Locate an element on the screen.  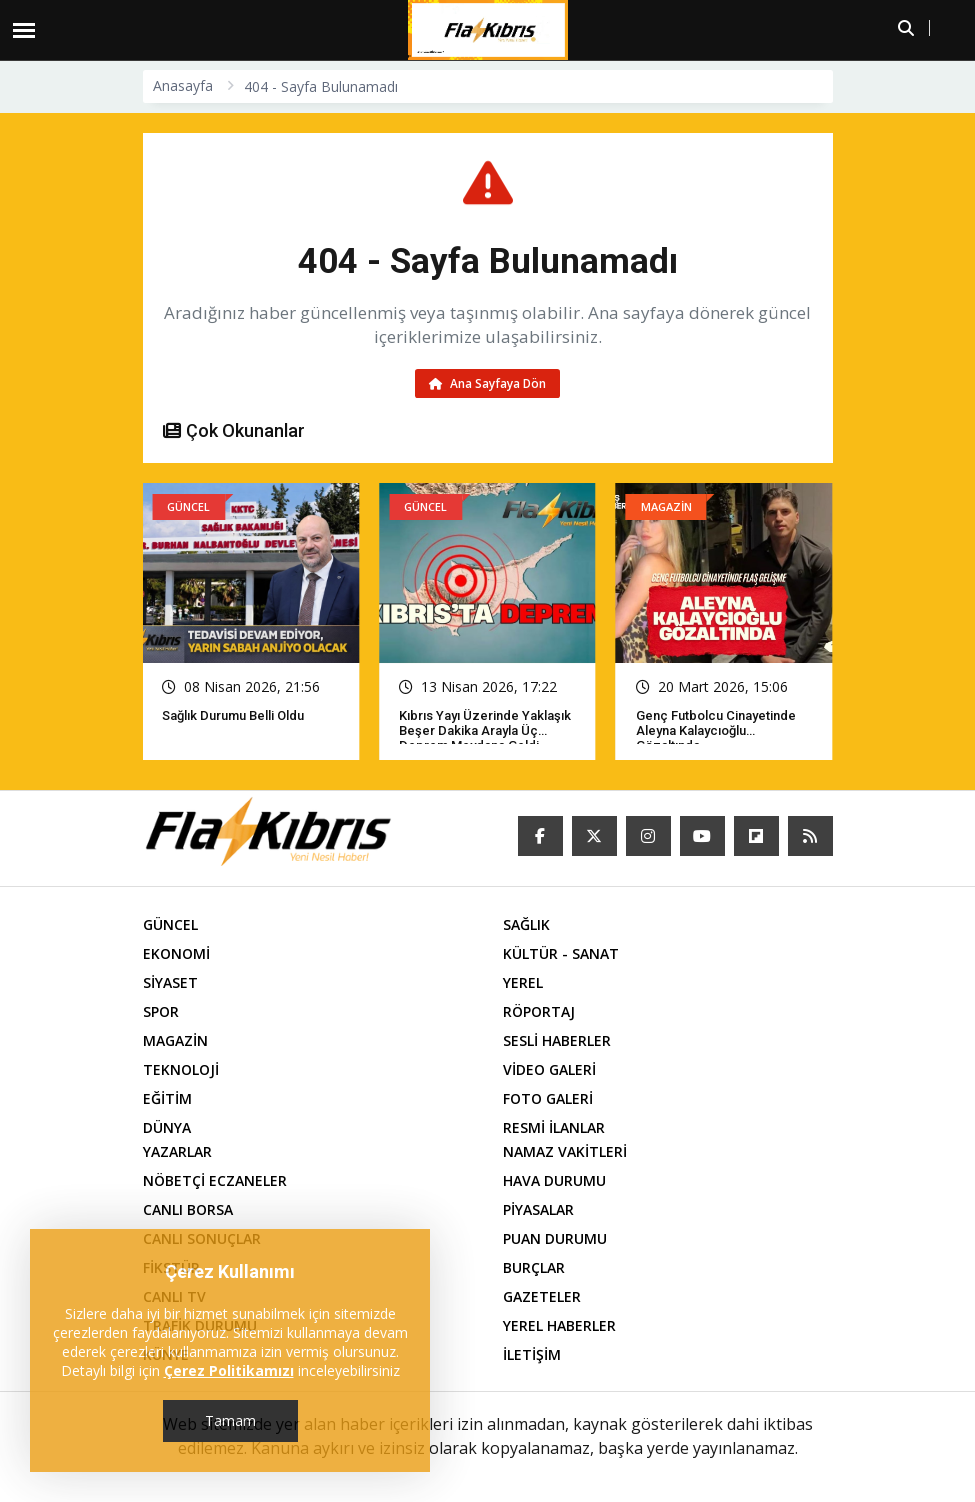
MAGAZİN is located at coordinates (175, 1042).